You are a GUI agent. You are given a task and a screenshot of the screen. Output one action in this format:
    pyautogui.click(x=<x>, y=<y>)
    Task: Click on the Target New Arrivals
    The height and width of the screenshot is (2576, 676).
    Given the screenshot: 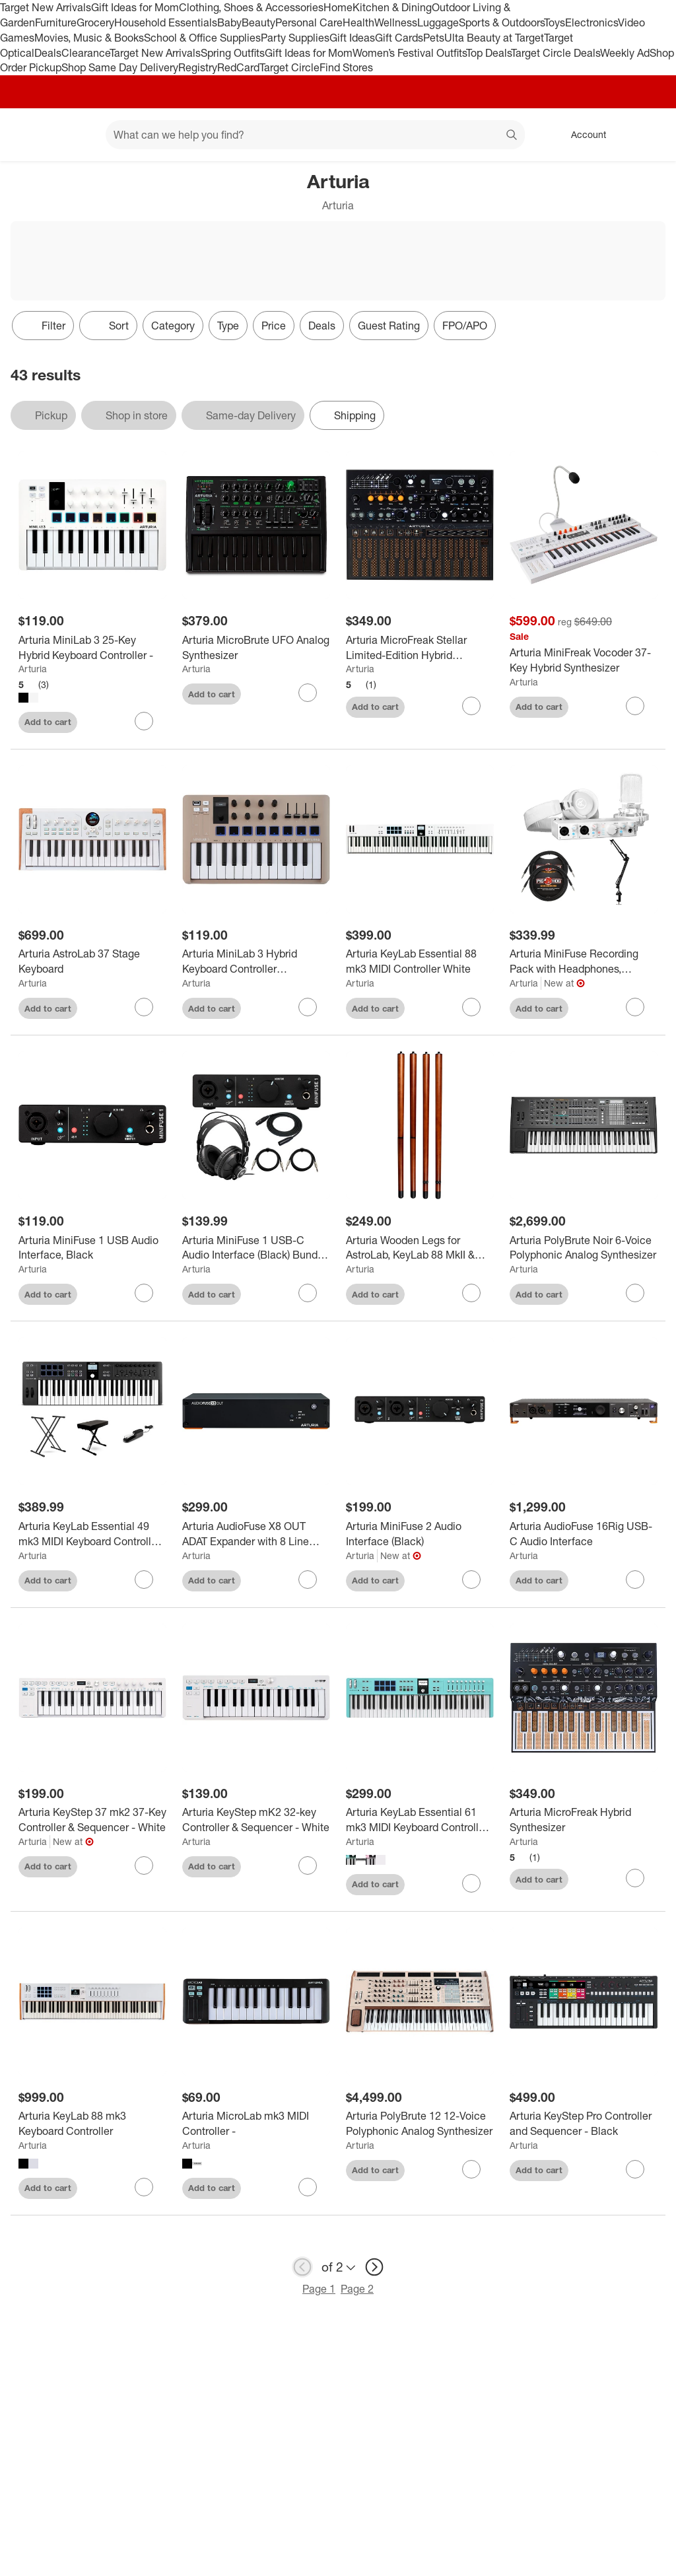 What is the action you would take?
    pyautogui.click(x=45, y=7)
    